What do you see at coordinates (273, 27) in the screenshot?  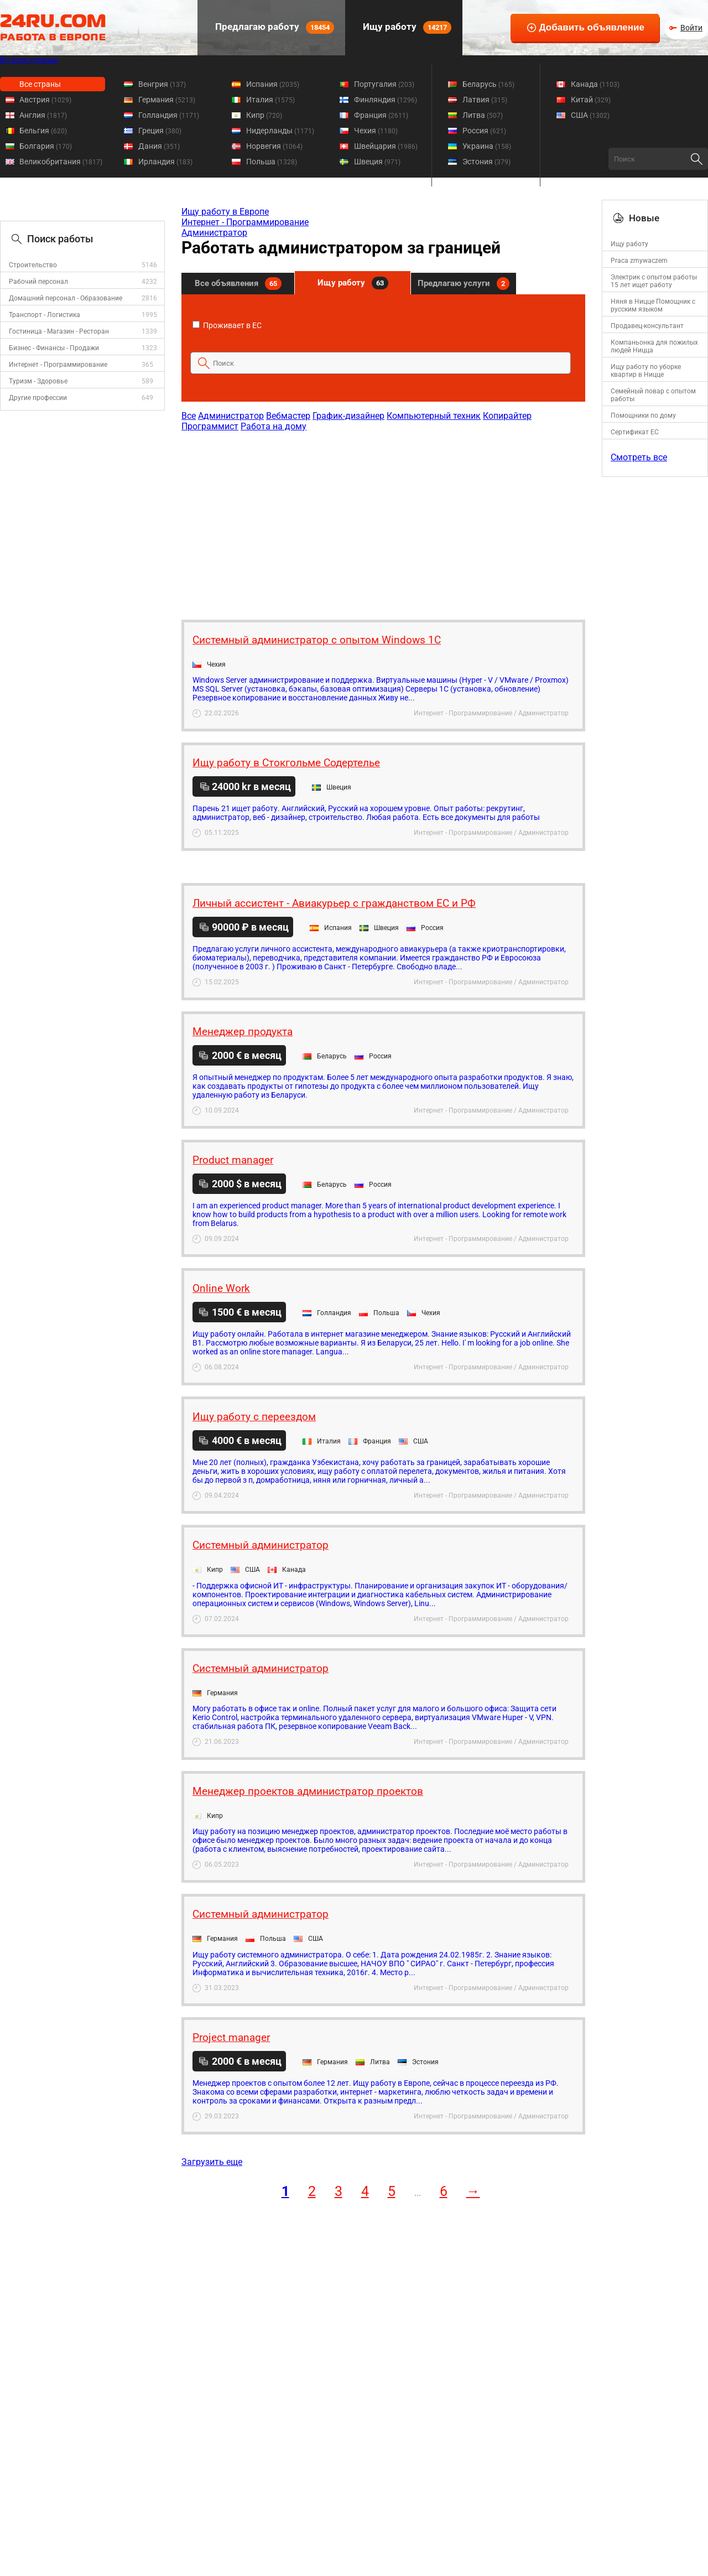 I see `Предлагаю работу` at bounding box center [273, 27].